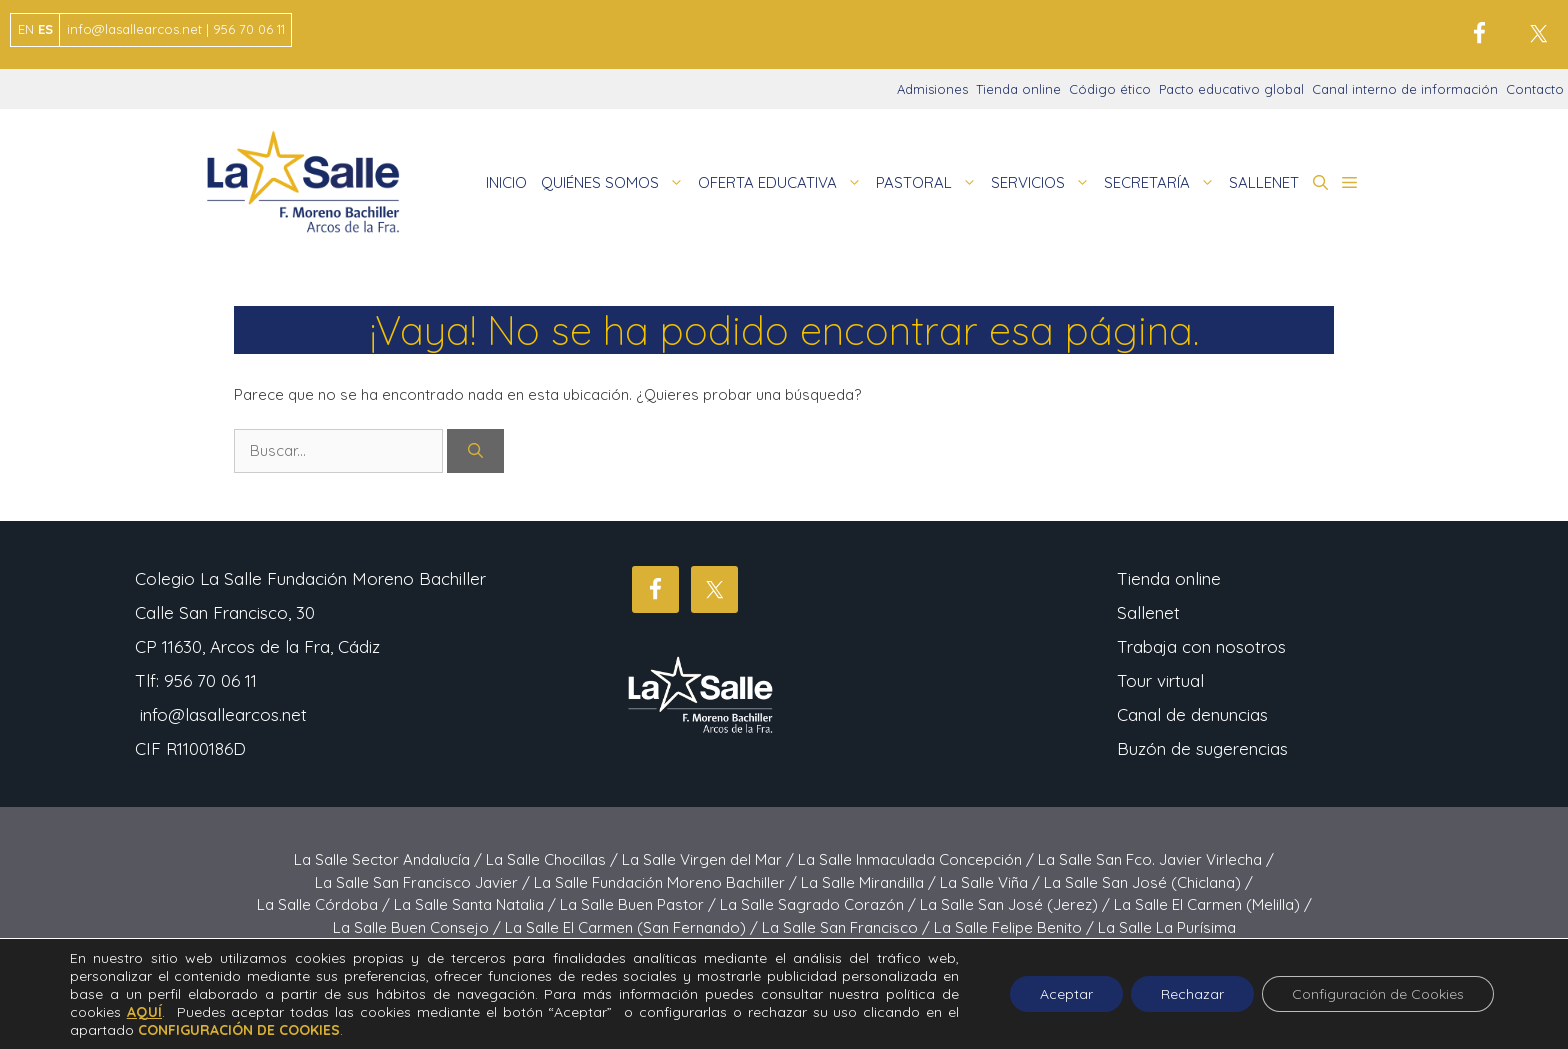 The width and height of the screenshot is (1568, 1049). I want to click on Canal de denuncias, so click(1192, 714).